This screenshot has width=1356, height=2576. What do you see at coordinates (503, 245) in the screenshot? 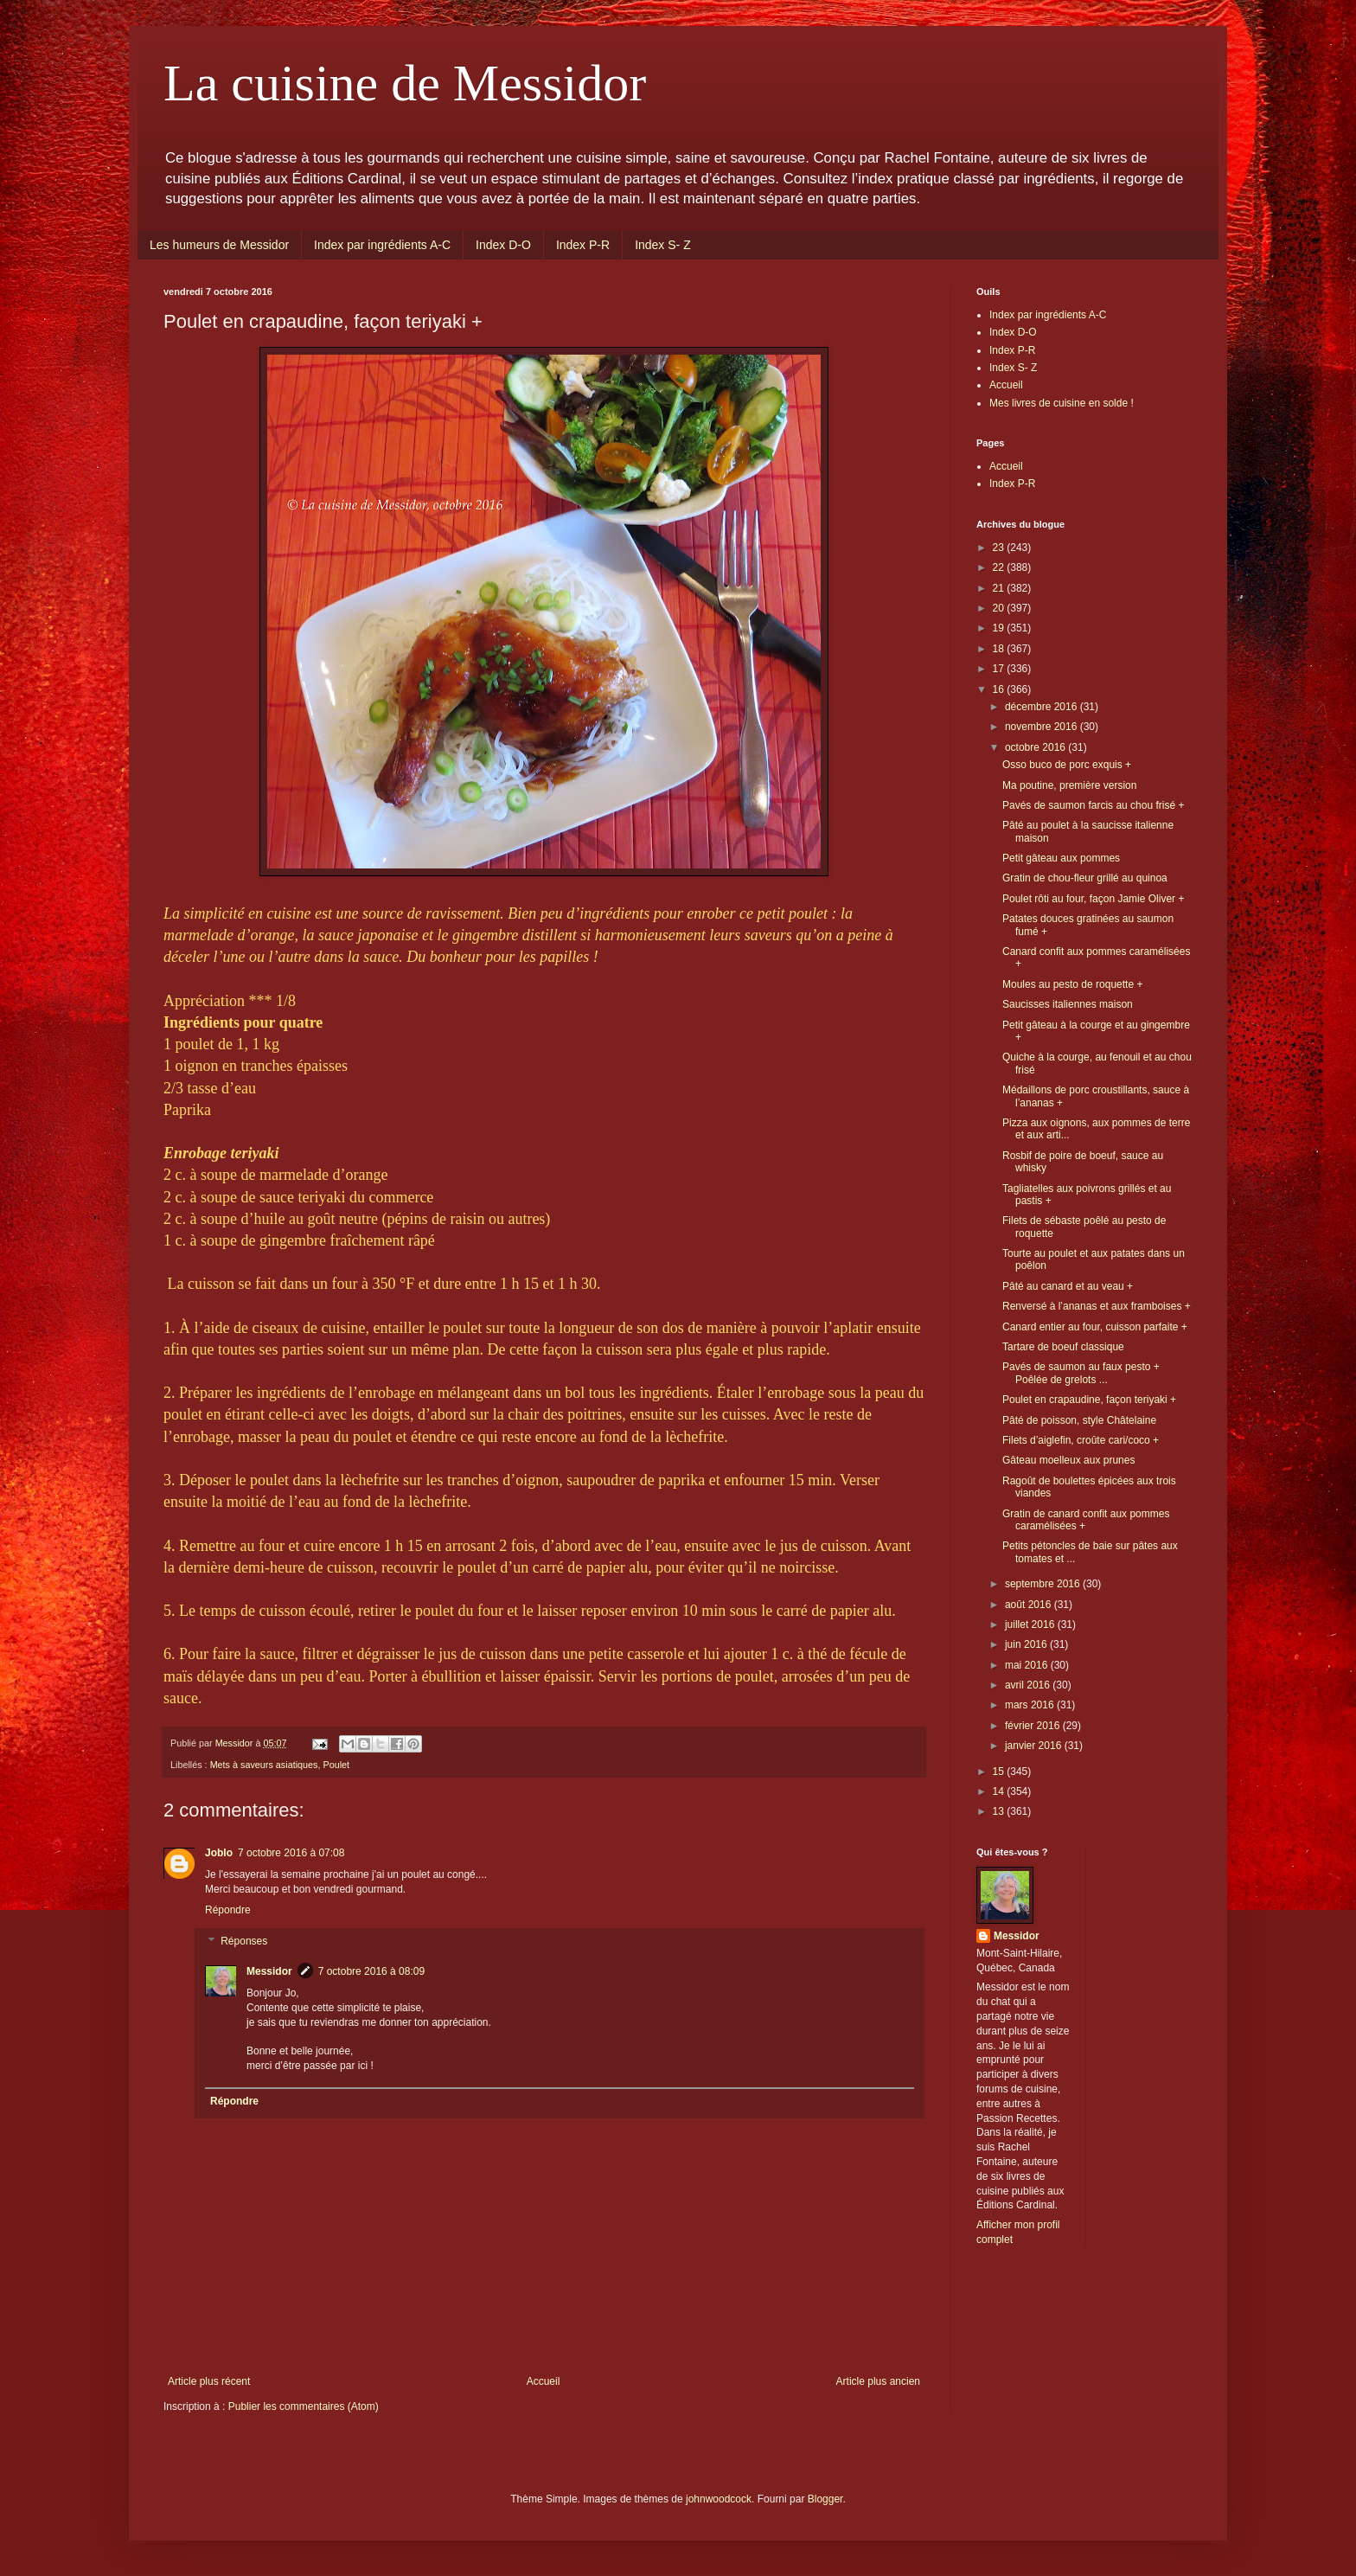
I see `Index D-O` at bounding box center [503, 245].